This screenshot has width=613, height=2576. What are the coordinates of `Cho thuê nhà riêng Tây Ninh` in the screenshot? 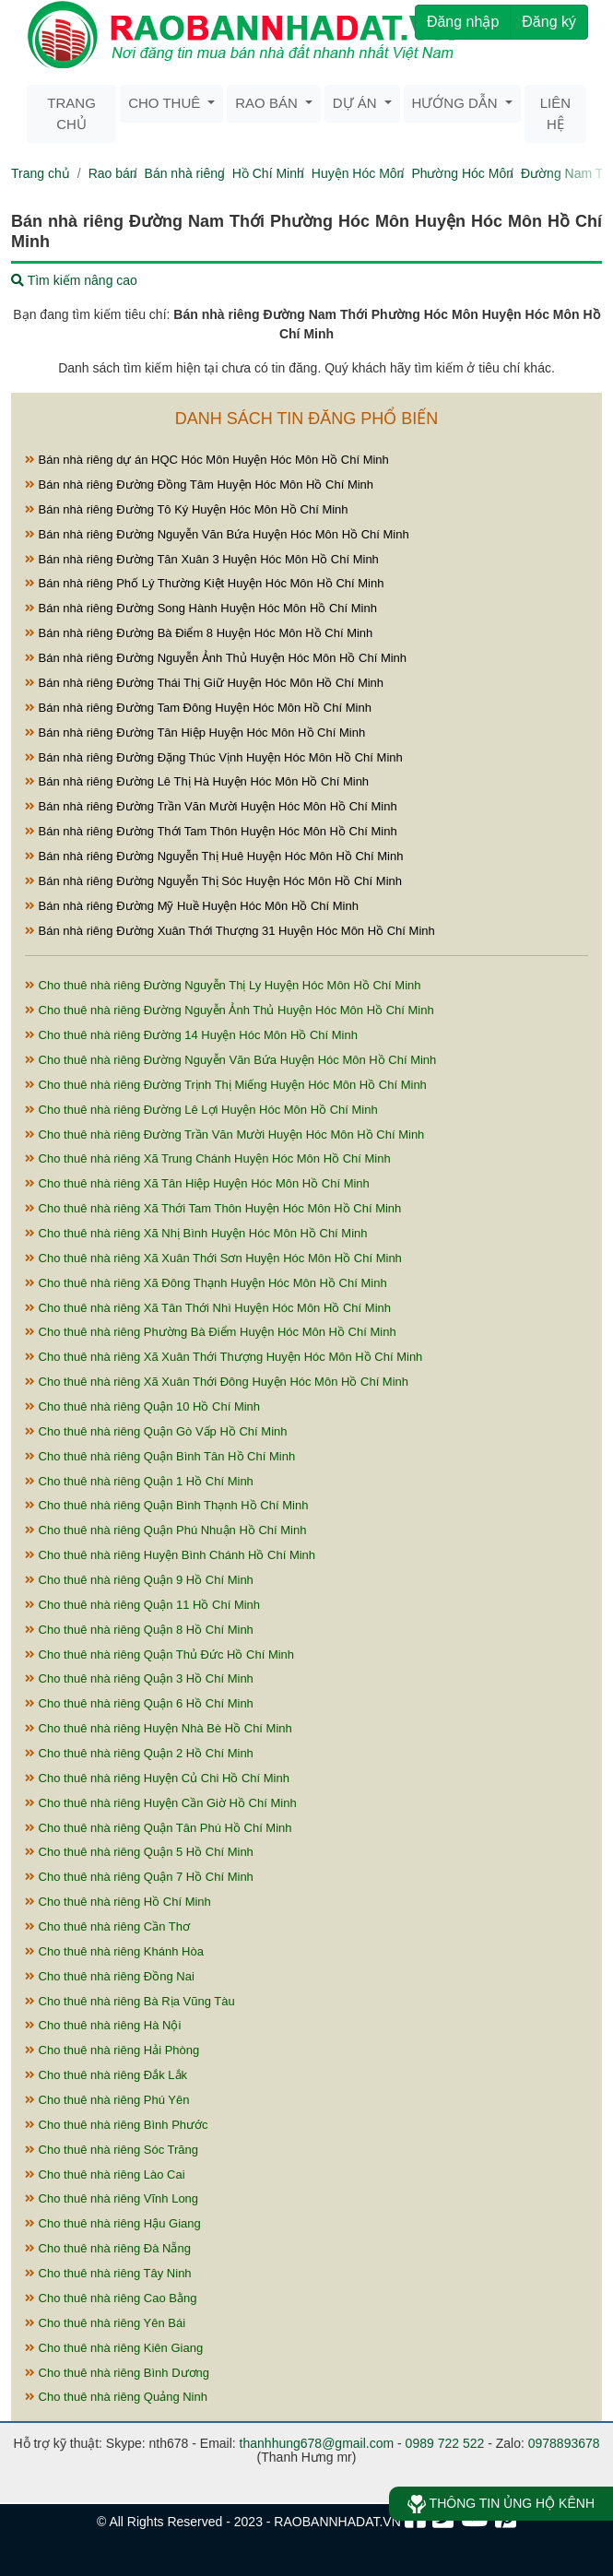 It's located at (108, 2273).